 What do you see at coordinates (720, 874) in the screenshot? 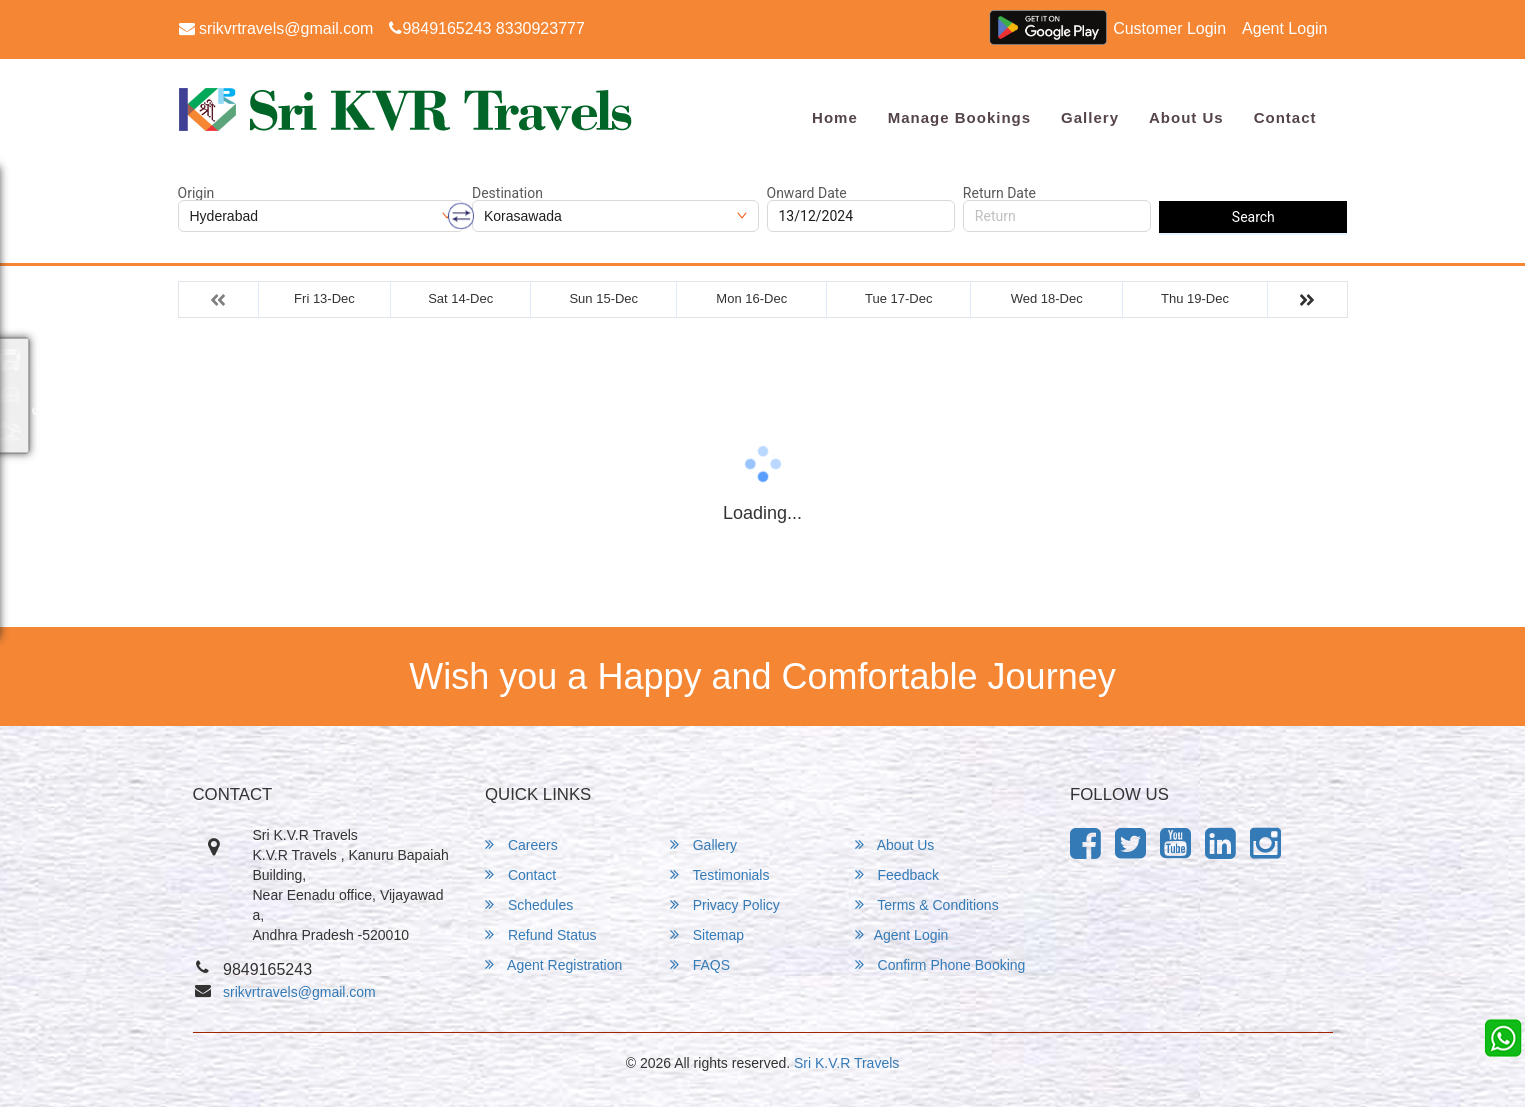
I see `Testimonials` at bounding box center [720, 874].